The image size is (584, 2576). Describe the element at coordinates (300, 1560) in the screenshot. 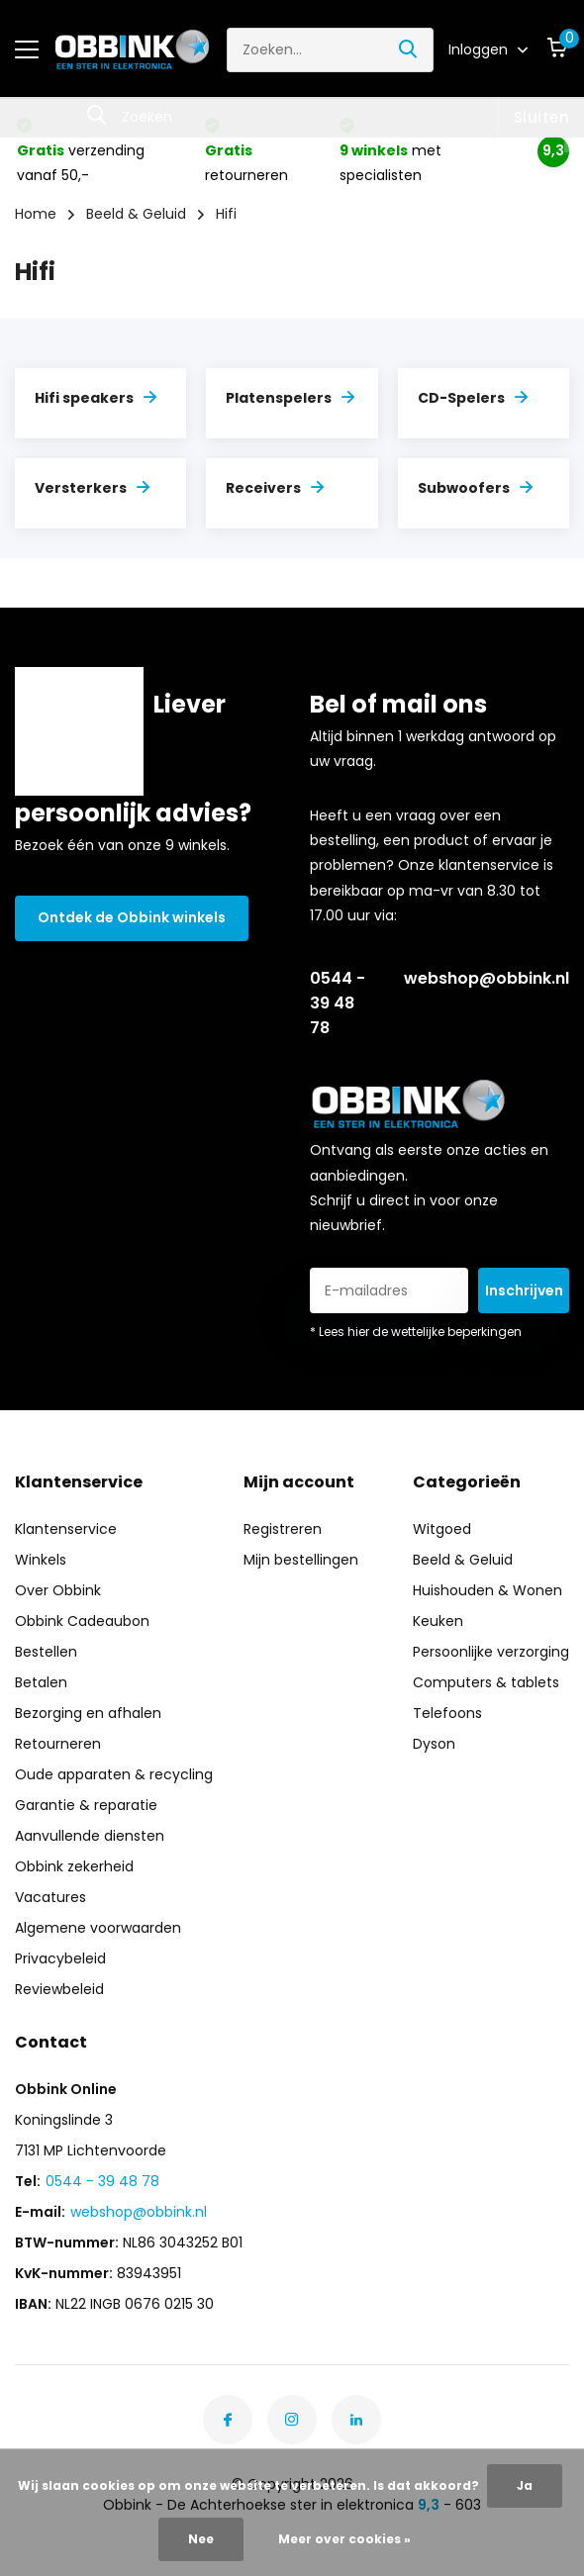

I see `Mijn bestellingen` at that location.